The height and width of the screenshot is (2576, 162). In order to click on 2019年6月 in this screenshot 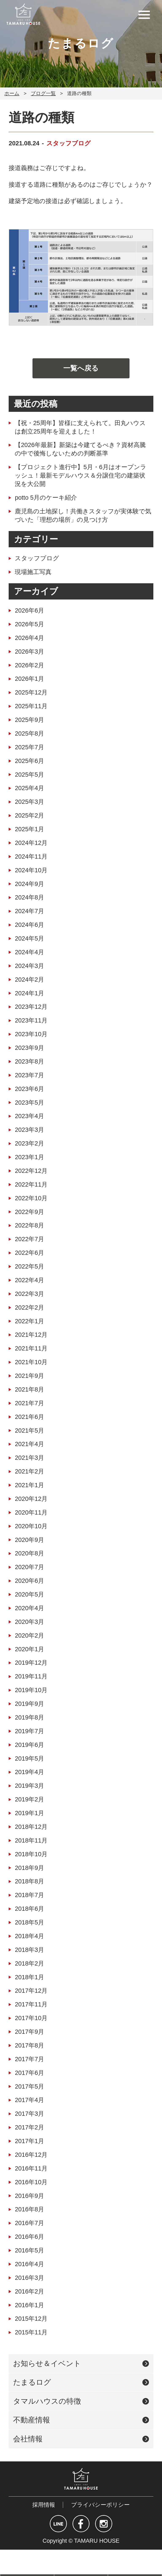, I will do `click(29, 1744)`.